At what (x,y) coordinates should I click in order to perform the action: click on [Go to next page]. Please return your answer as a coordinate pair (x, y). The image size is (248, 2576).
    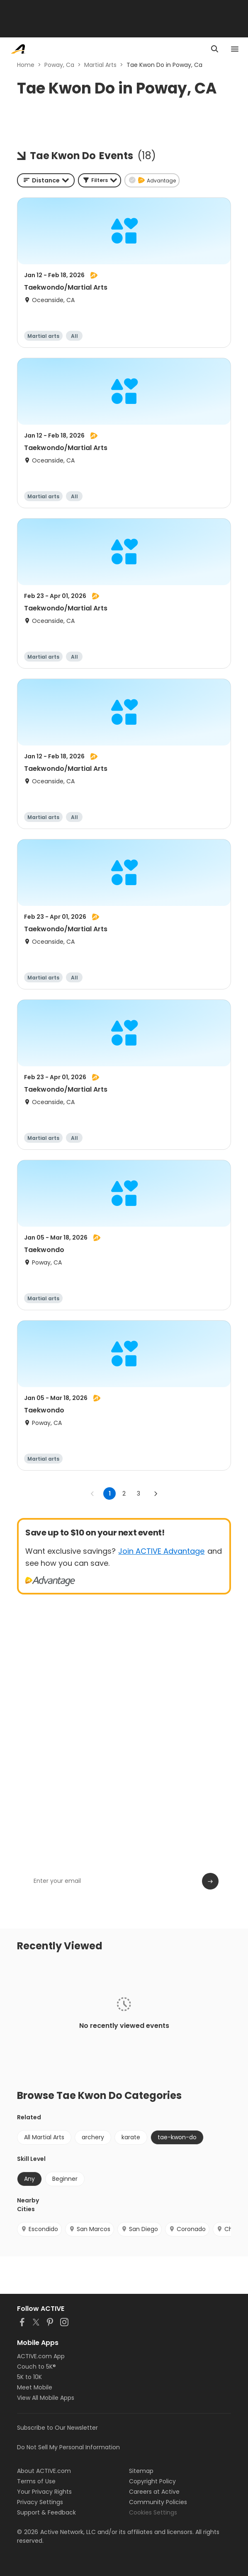
    Looking at the image, I should click on (155, 1493).